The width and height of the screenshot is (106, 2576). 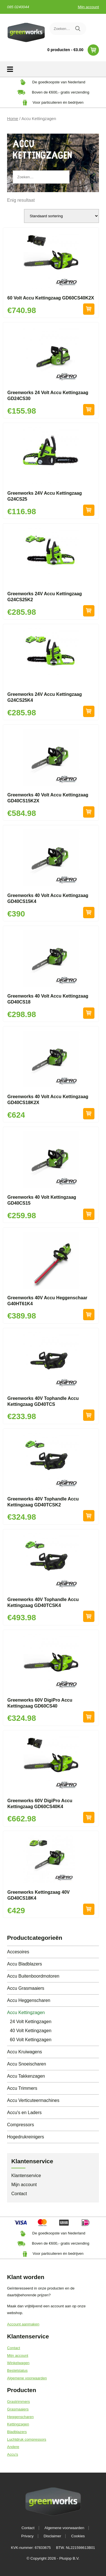 What do you see at coordinates (33, 1976) in the screenshot?
I see `Accu Buitenboordmotoren` at bounding box center [33, 1976].